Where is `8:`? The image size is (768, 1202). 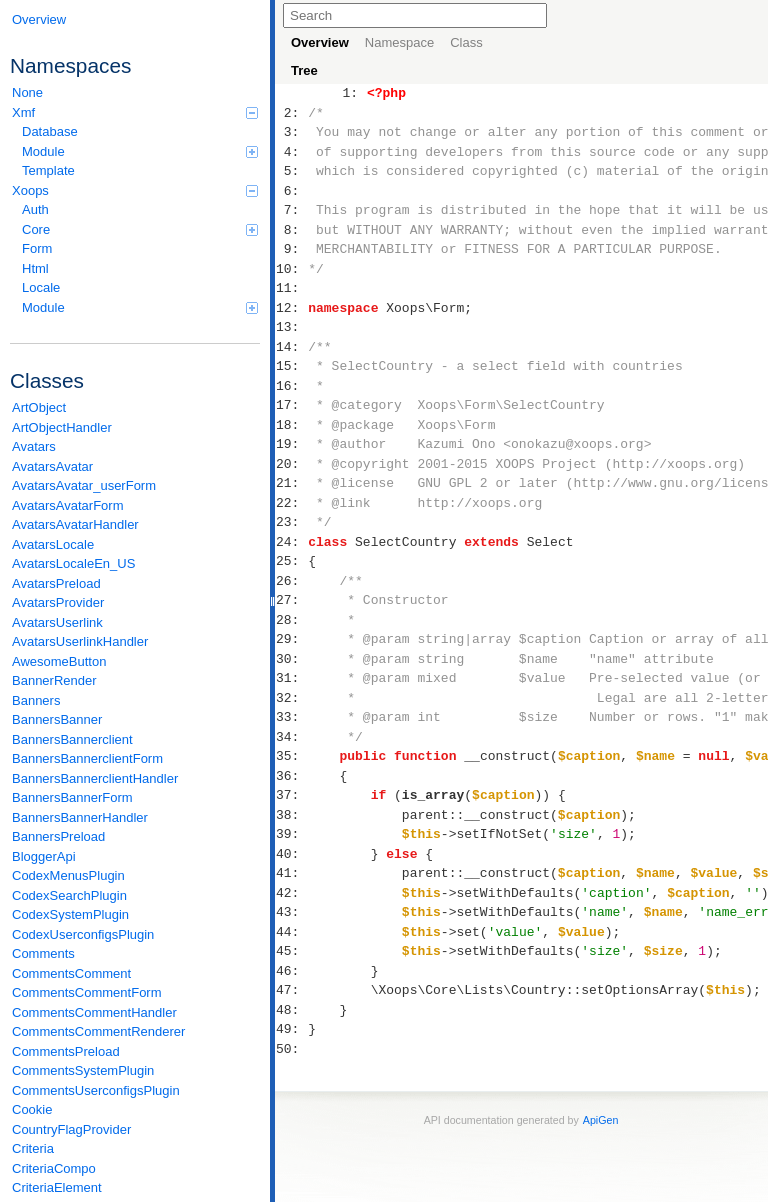
8: is located at coordinates (291, 230).